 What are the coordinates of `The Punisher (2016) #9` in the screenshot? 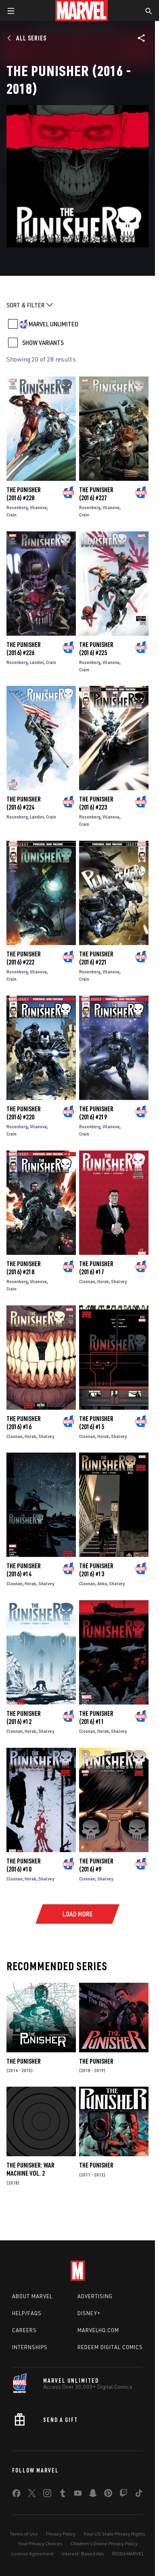 It's located at (96, 1865).